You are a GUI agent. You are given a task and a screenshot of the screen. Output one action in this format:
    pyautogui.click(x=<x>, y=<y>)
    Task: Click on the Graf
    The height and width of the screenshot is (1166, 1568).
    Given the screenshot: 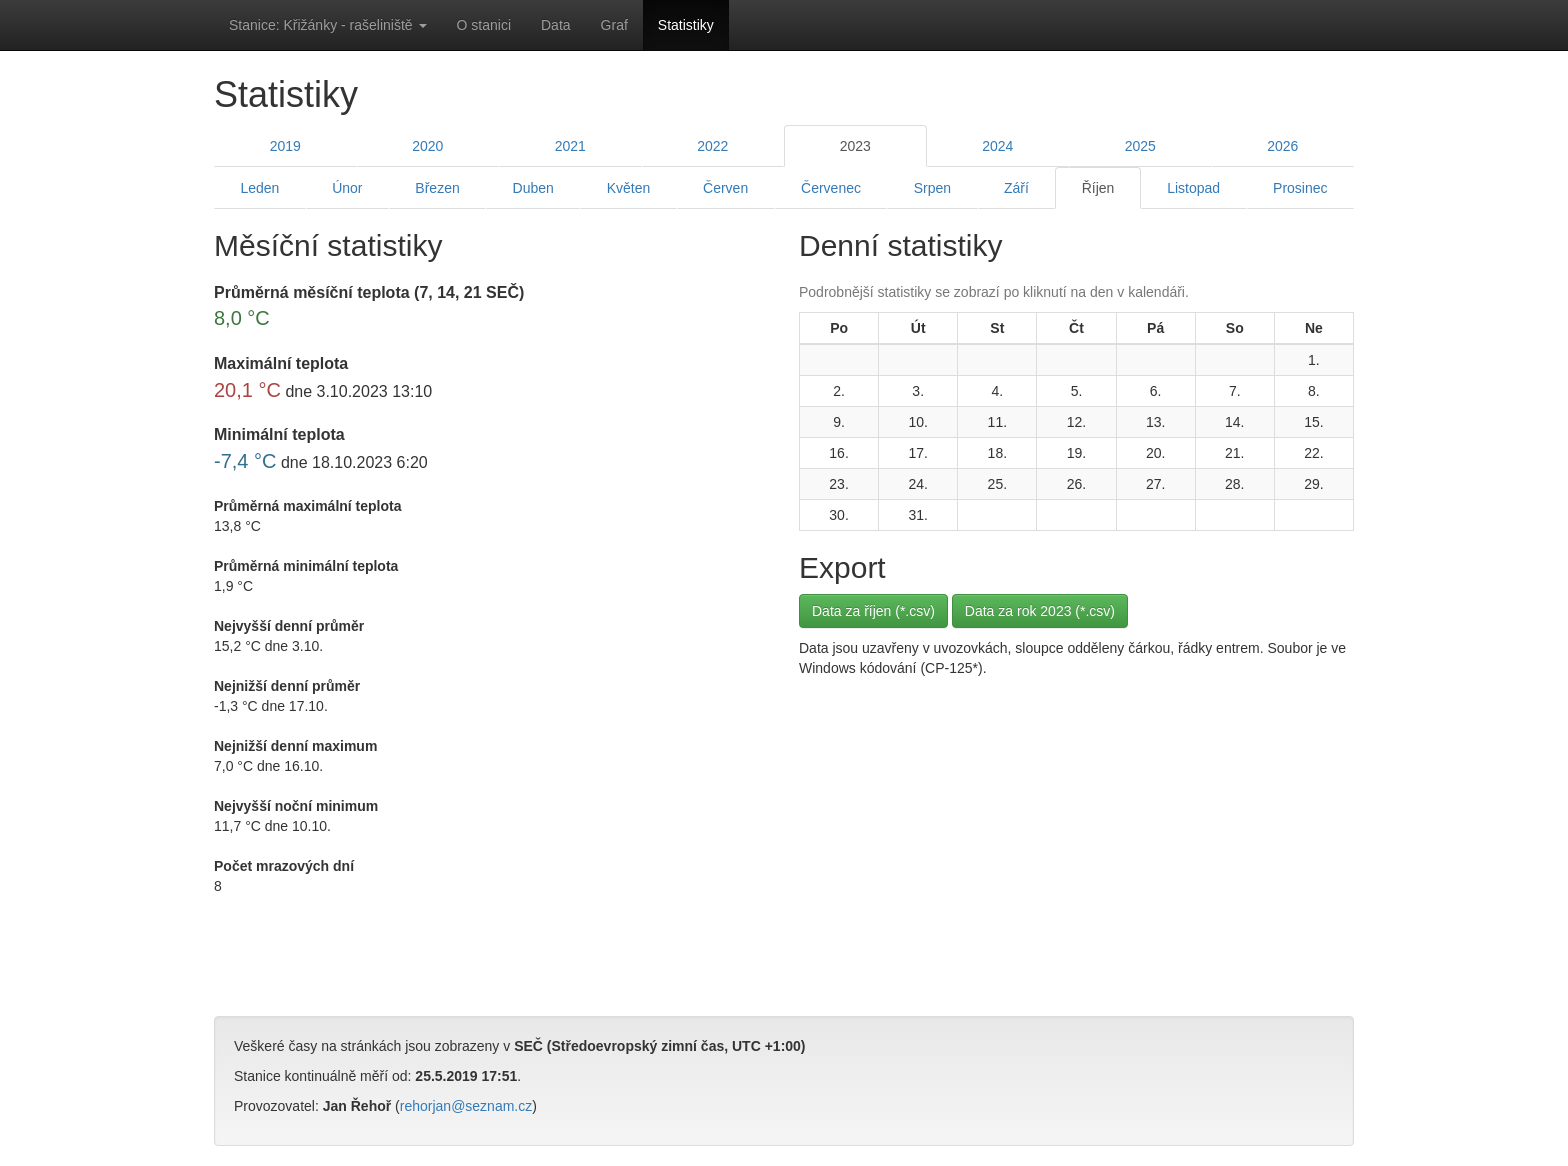 What is the action you would take?
    pyautogui.click(x=614, y=25)
    